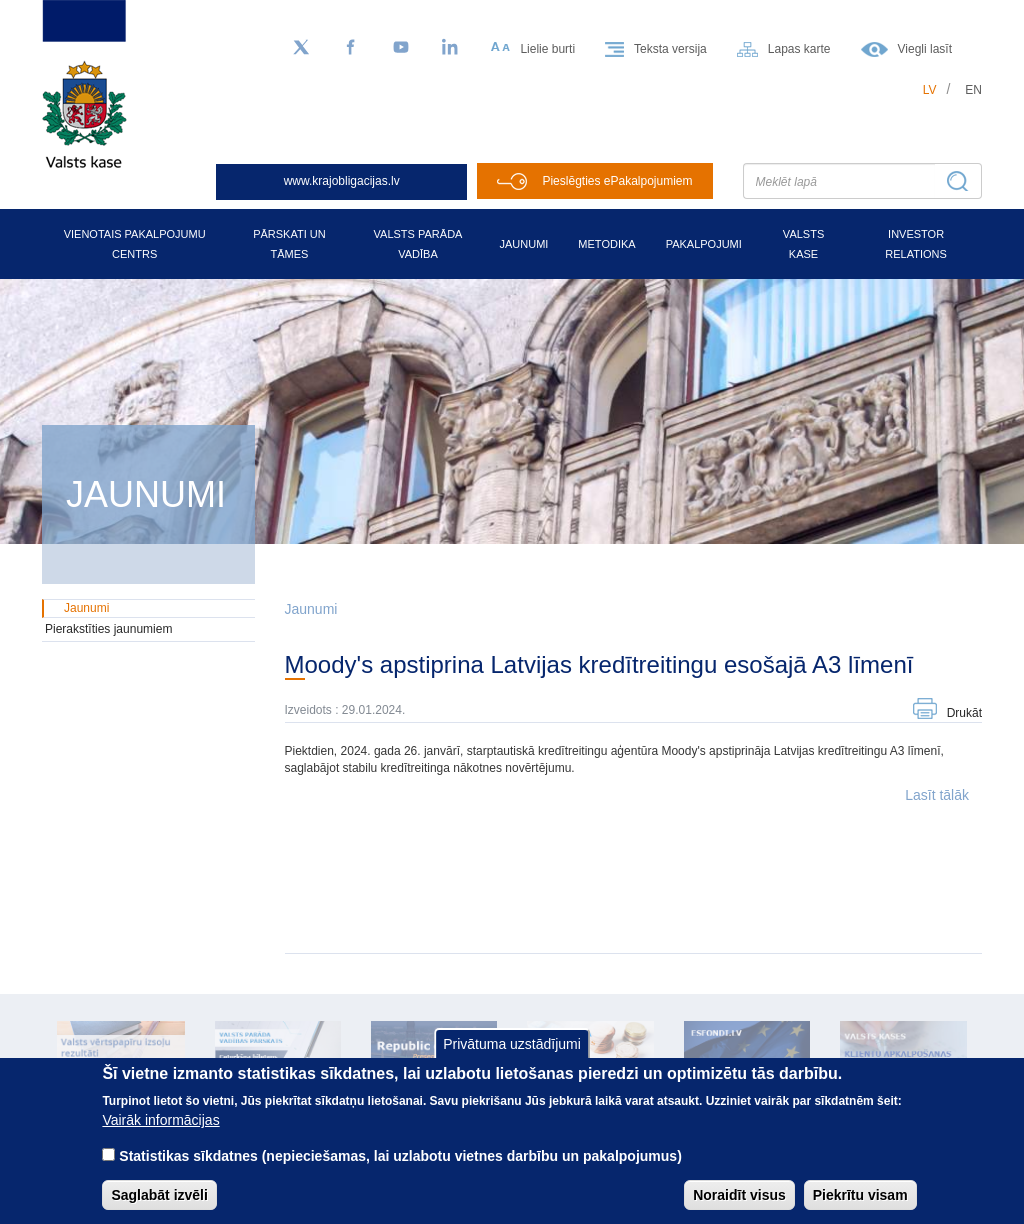  What do you see at coordinates (135, 244) in the screenshot?
I see `Vienotais pakalpojumu centrs` at bounding box center [135, 244].